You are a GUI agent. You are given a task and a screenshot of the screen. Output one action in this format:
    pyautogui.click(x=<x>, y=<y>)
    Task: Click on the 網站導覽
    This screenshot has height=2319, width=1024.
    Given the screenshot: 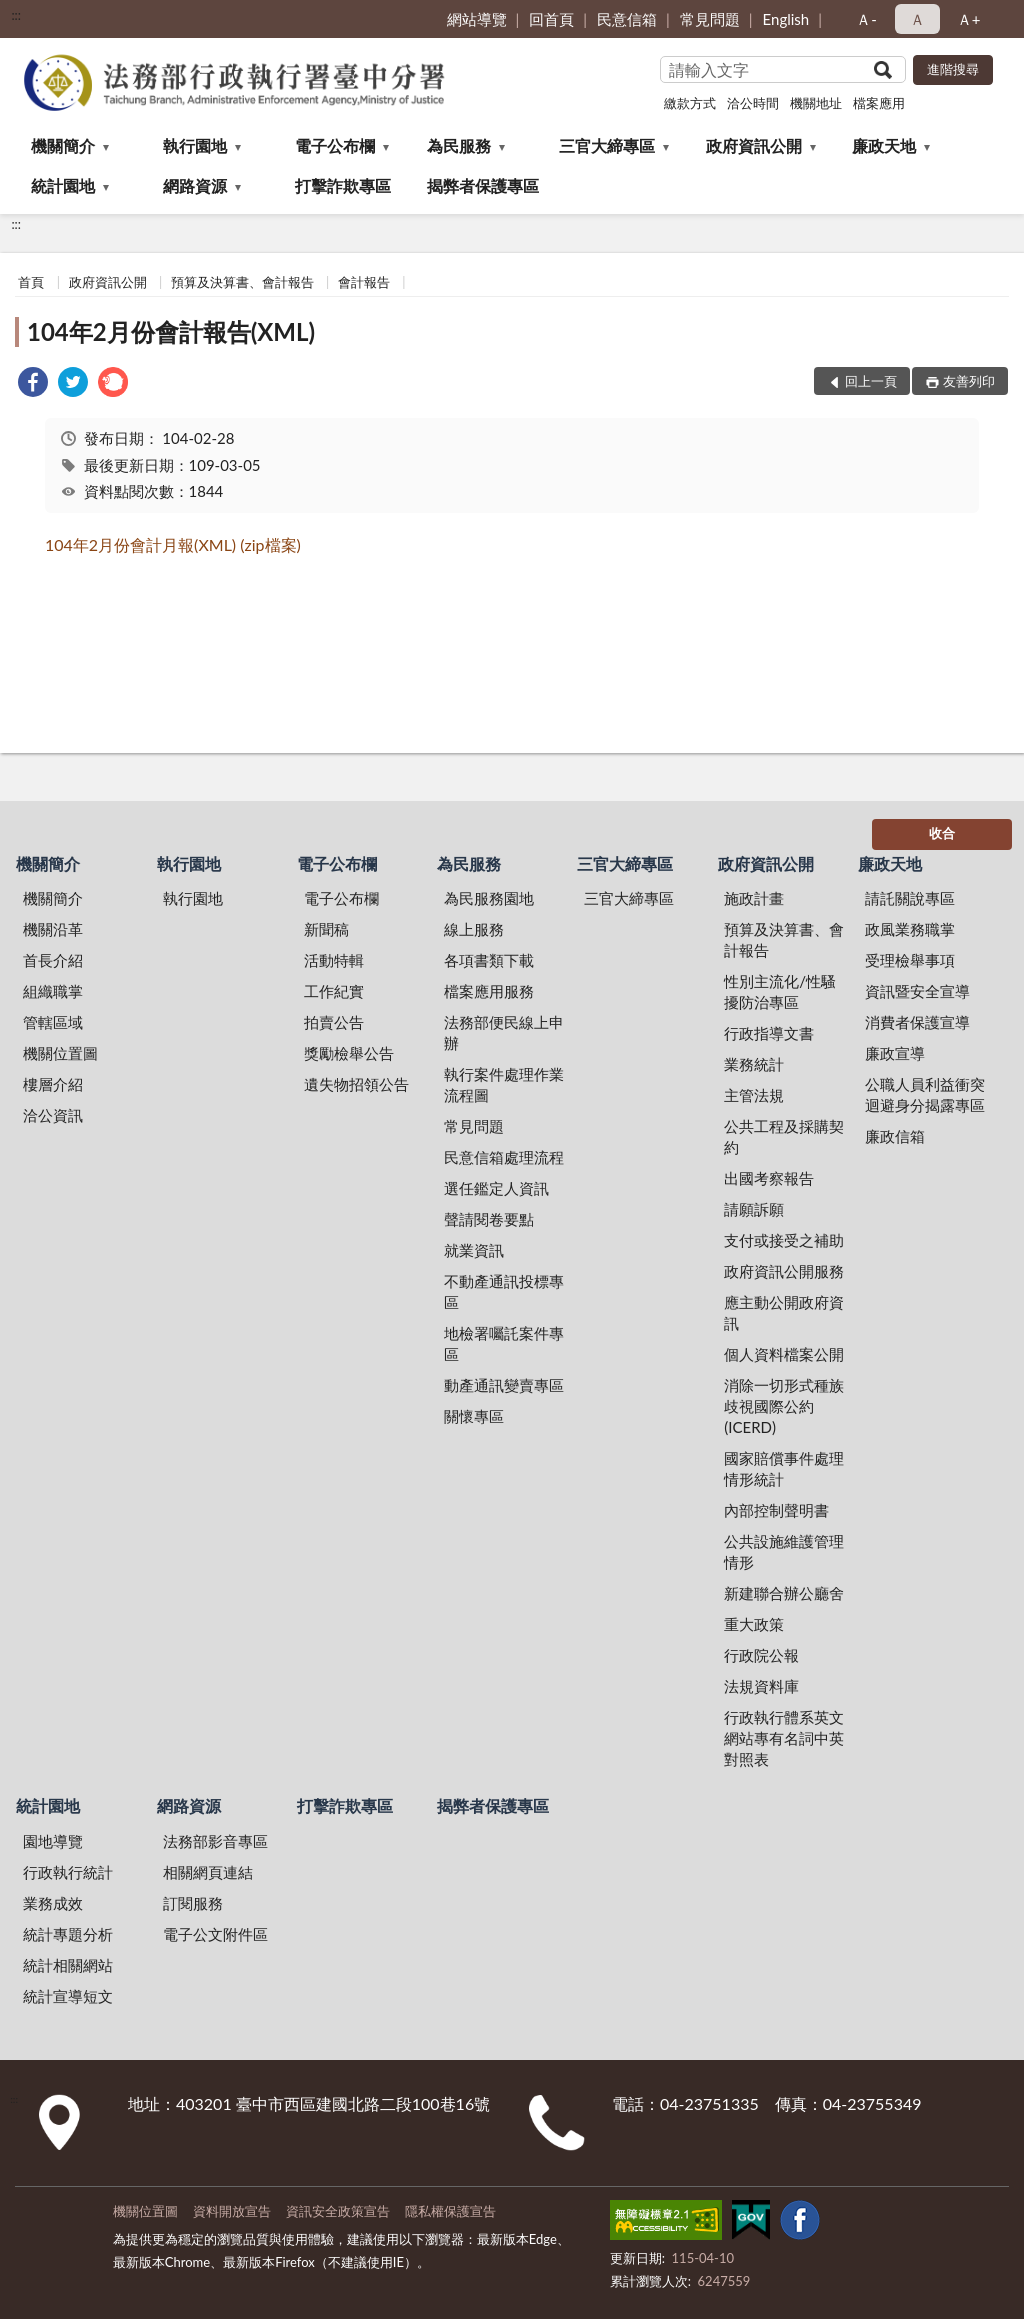 What is the action you would take?
    pyautogui.click(x=477, y=19)
    